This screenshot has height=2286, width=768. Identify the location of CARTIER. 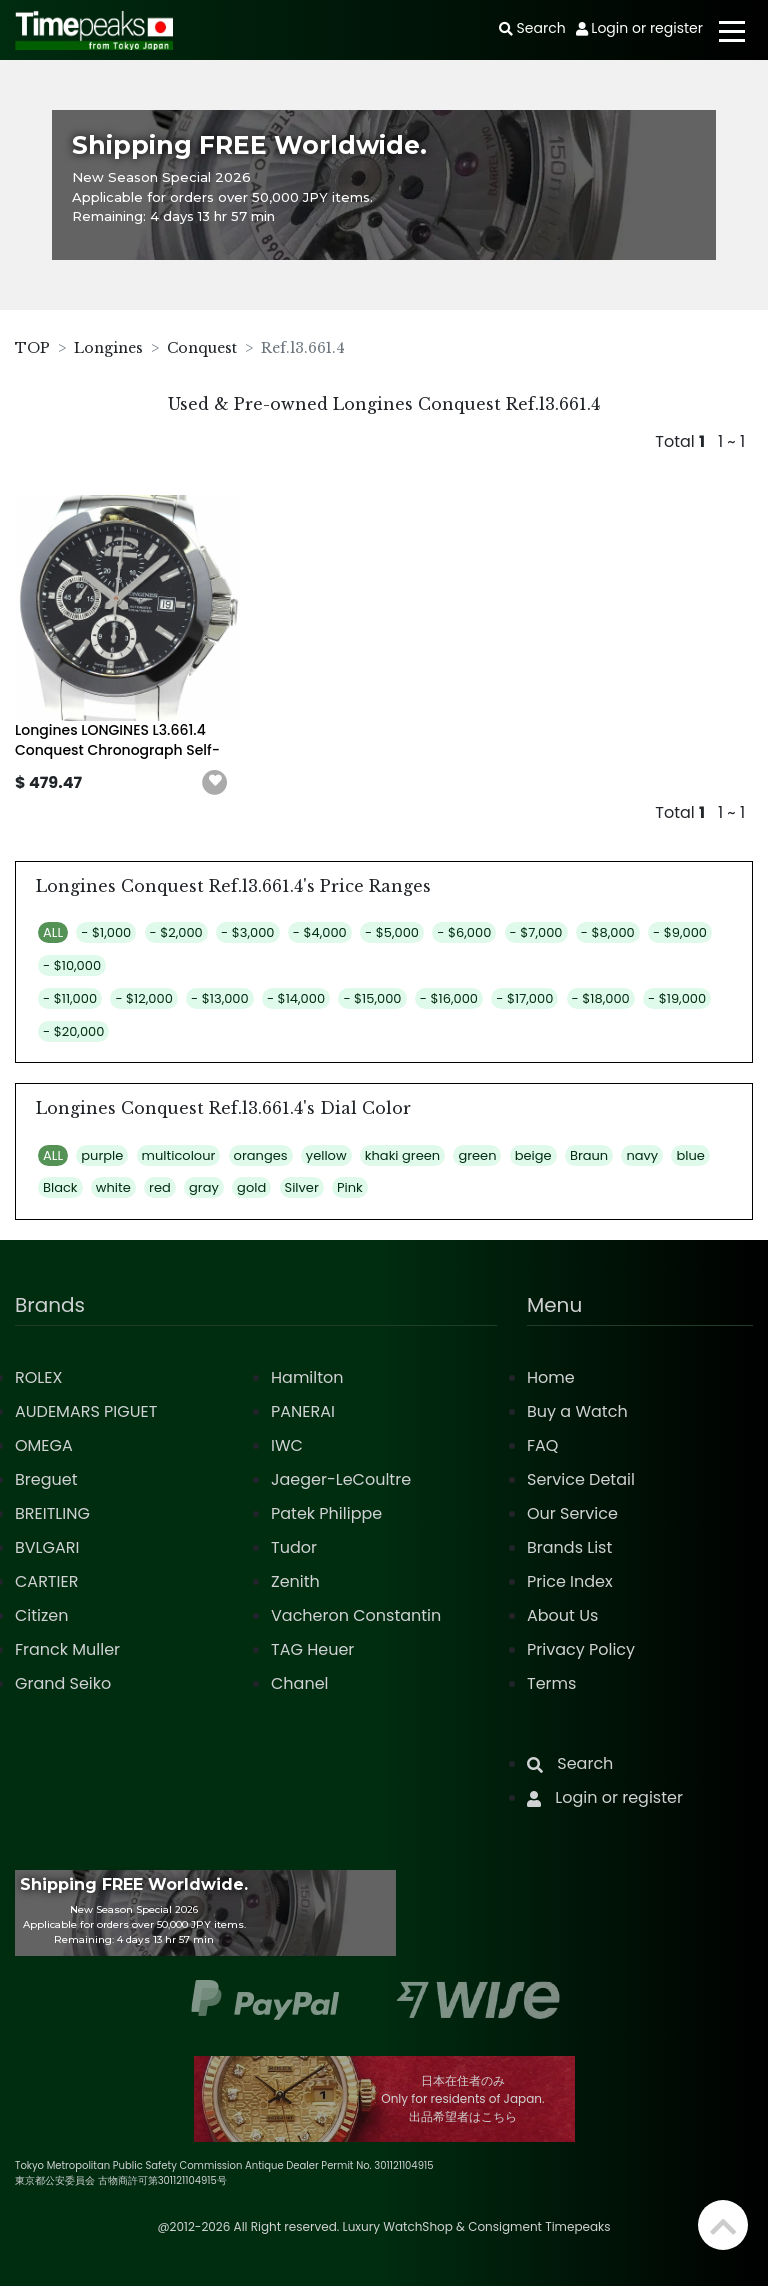
(46, 1581).